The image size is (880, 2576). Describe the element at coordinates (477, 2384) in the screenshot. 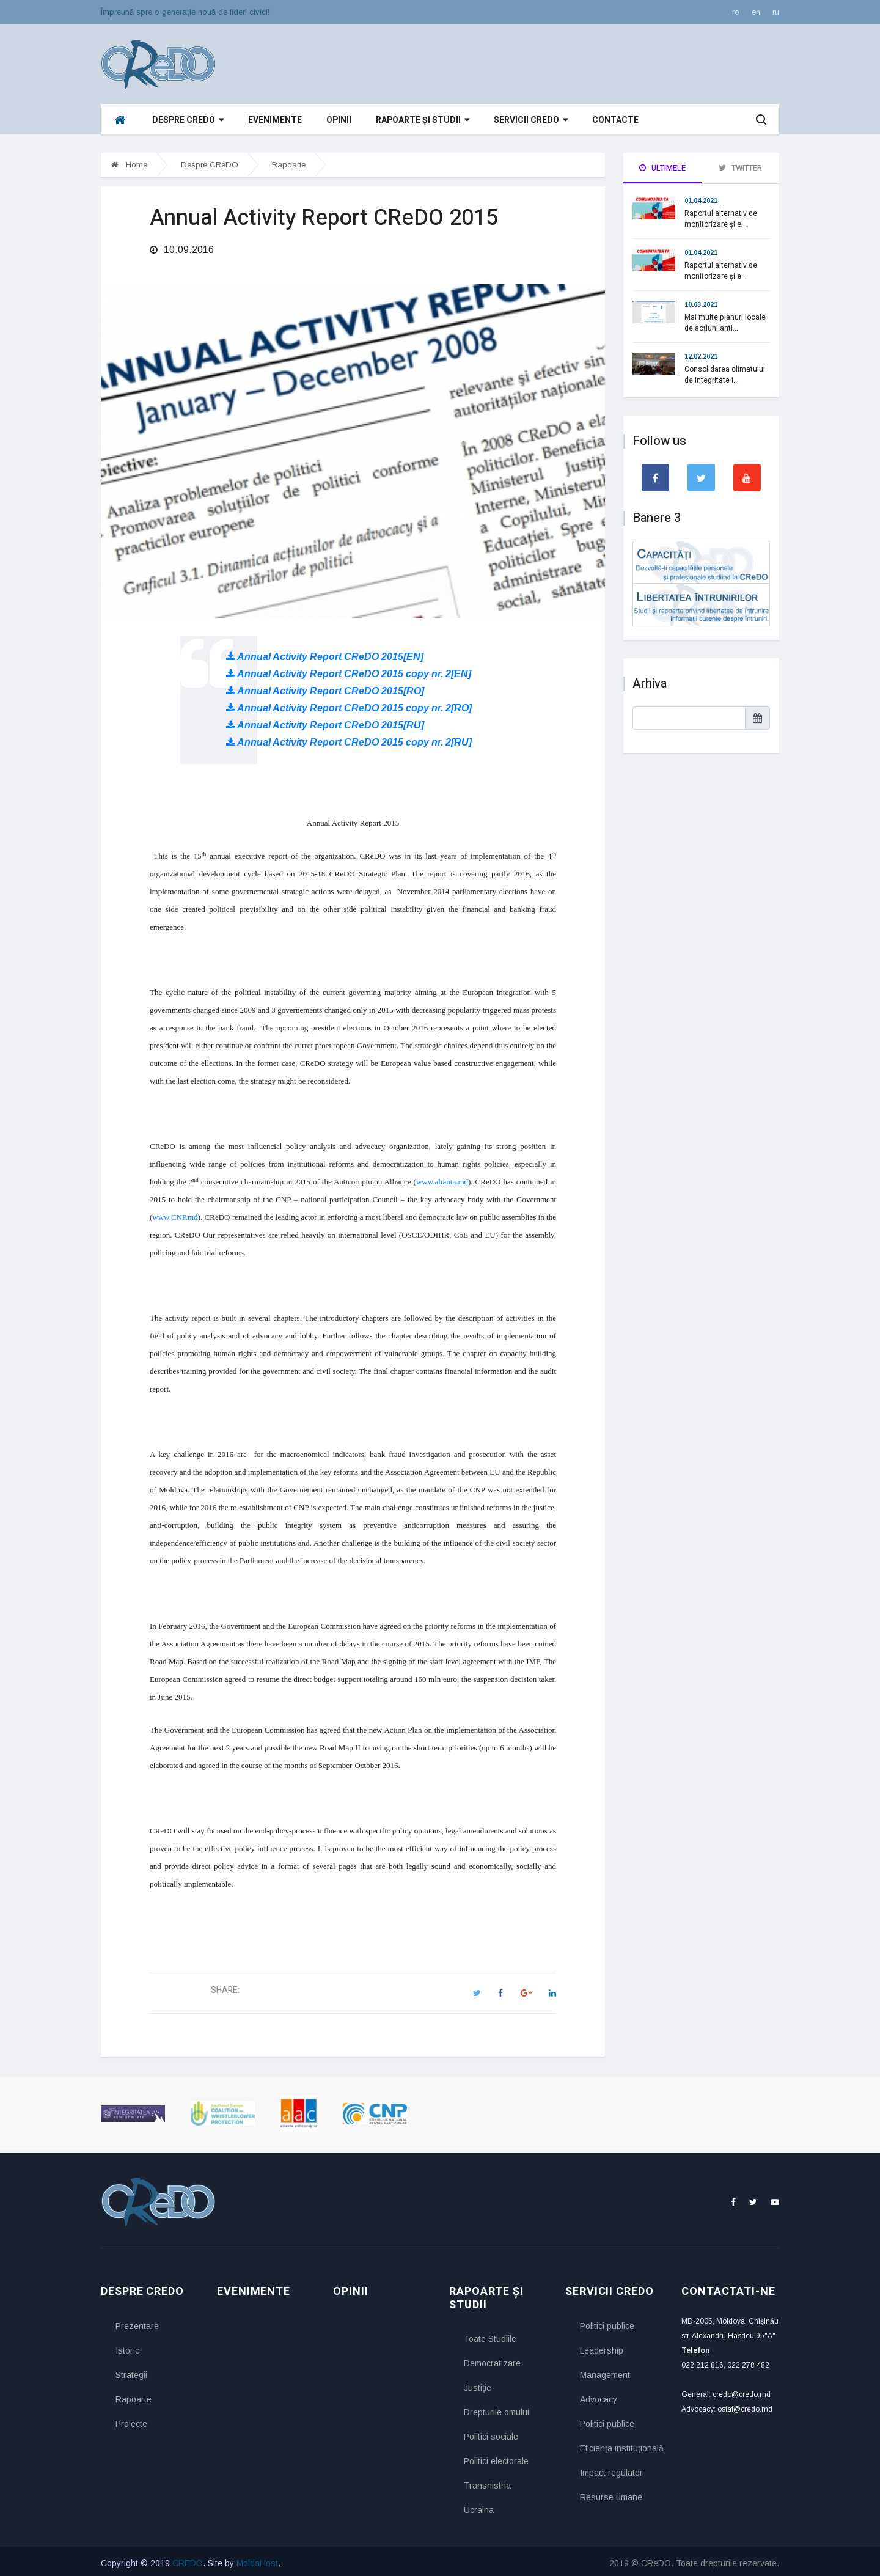

I see `Justiţie` at that location.